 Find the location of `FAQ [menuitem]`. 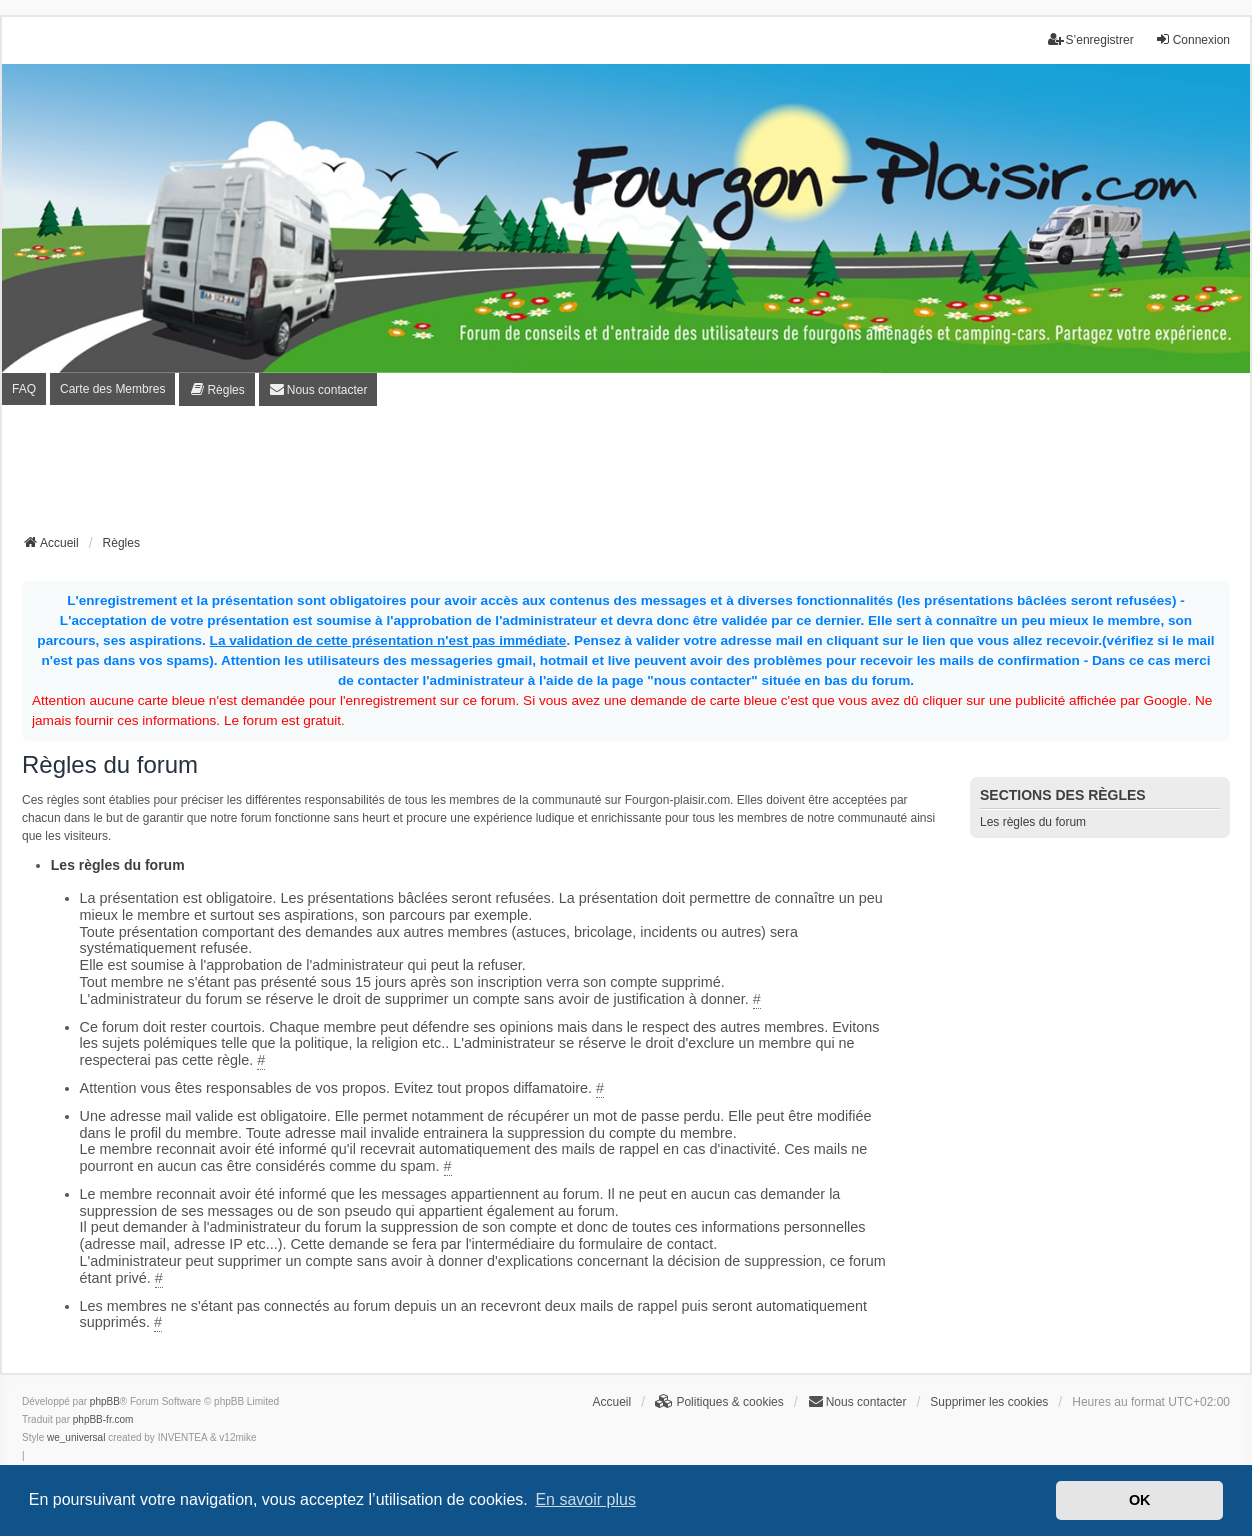

FAQ [menuitem] is located at coordinates (24, 389).